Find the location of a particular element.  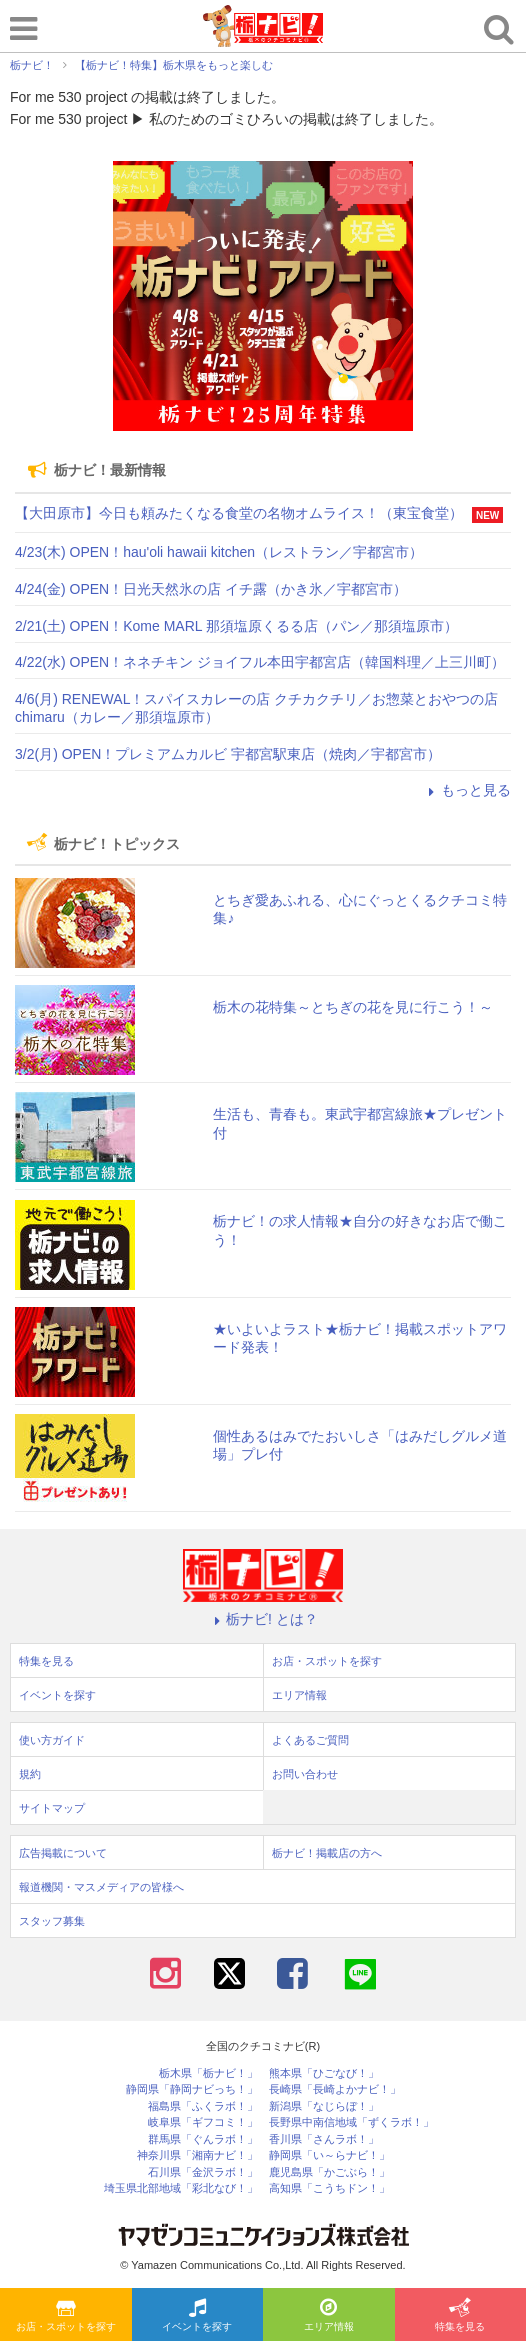

岐阜県「ギフコミ！」 is located at coordinates (203, 2122).